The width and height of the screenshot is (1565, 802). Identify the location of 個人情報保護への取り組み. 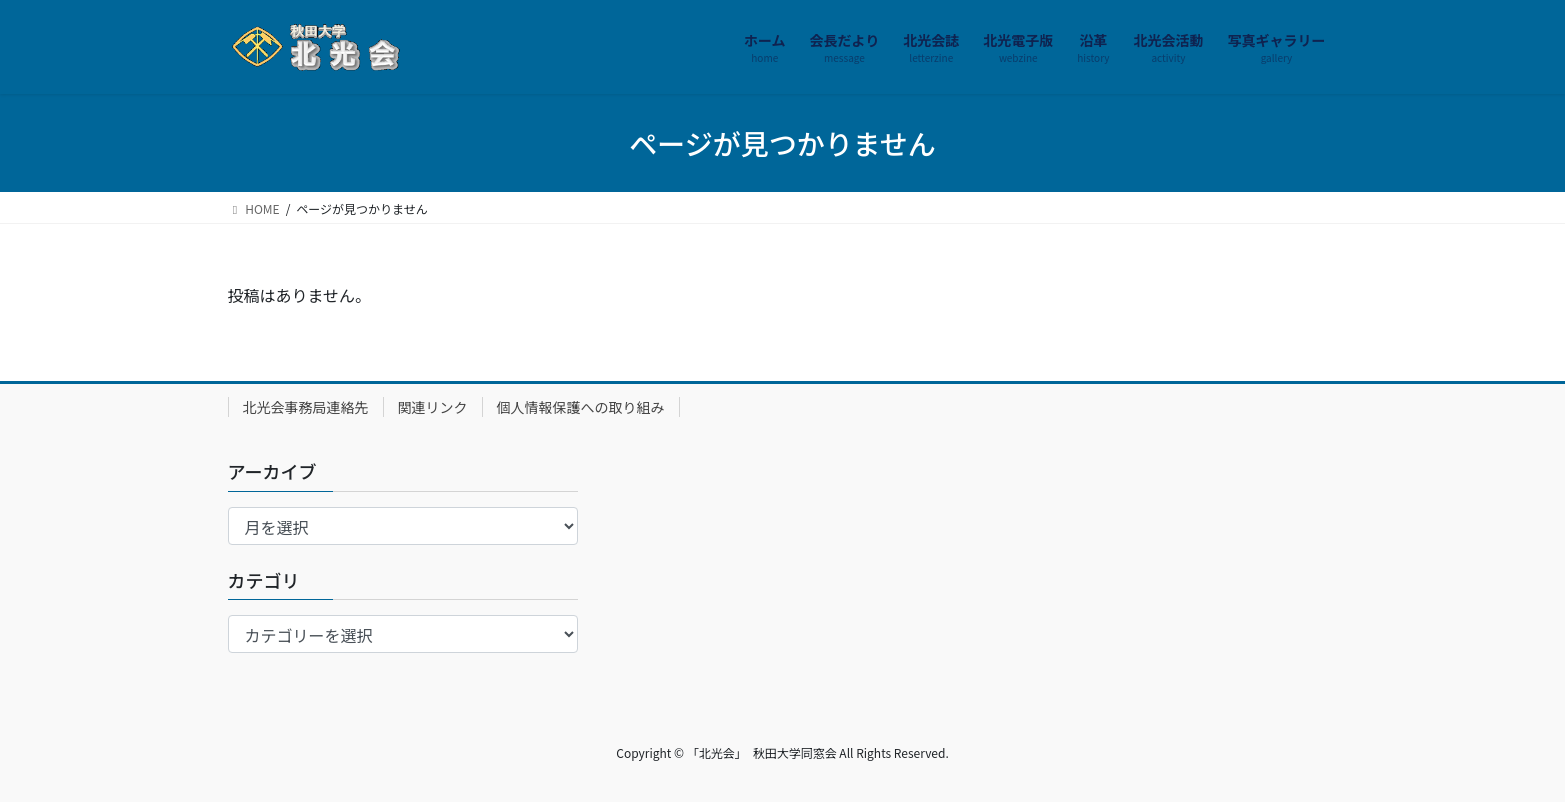
(581, 407).